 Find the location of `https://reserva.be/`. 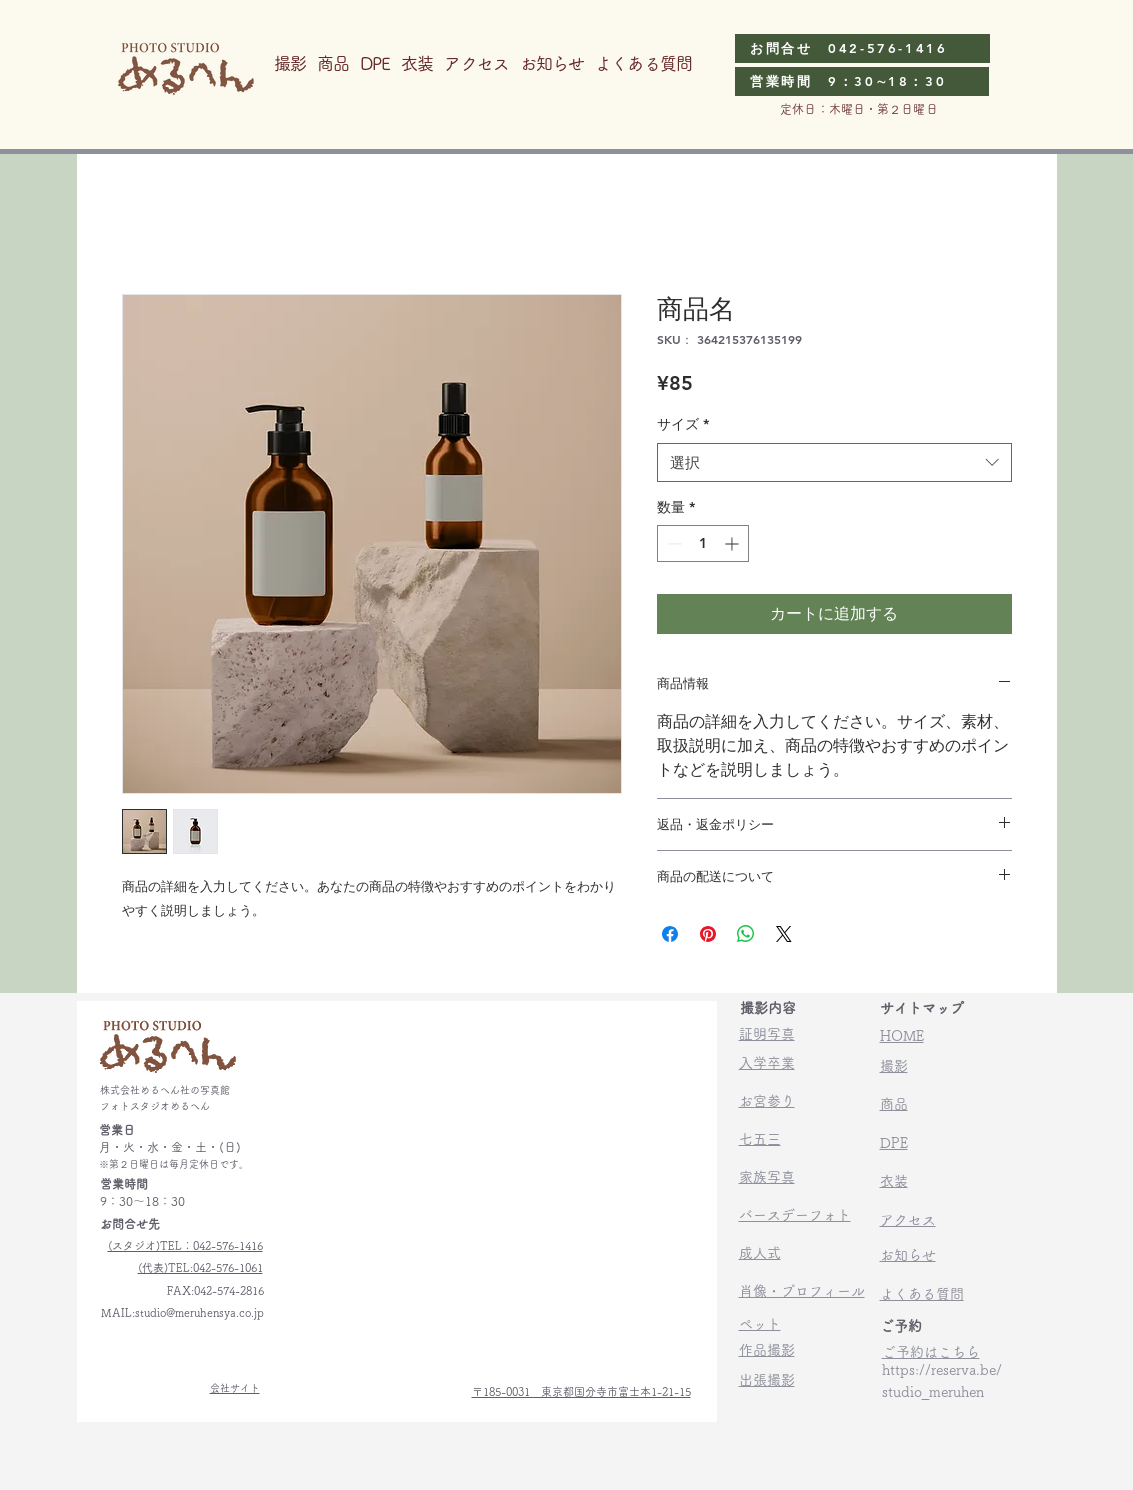

https://reserva.be/ is located at coordinates (942, 1370).